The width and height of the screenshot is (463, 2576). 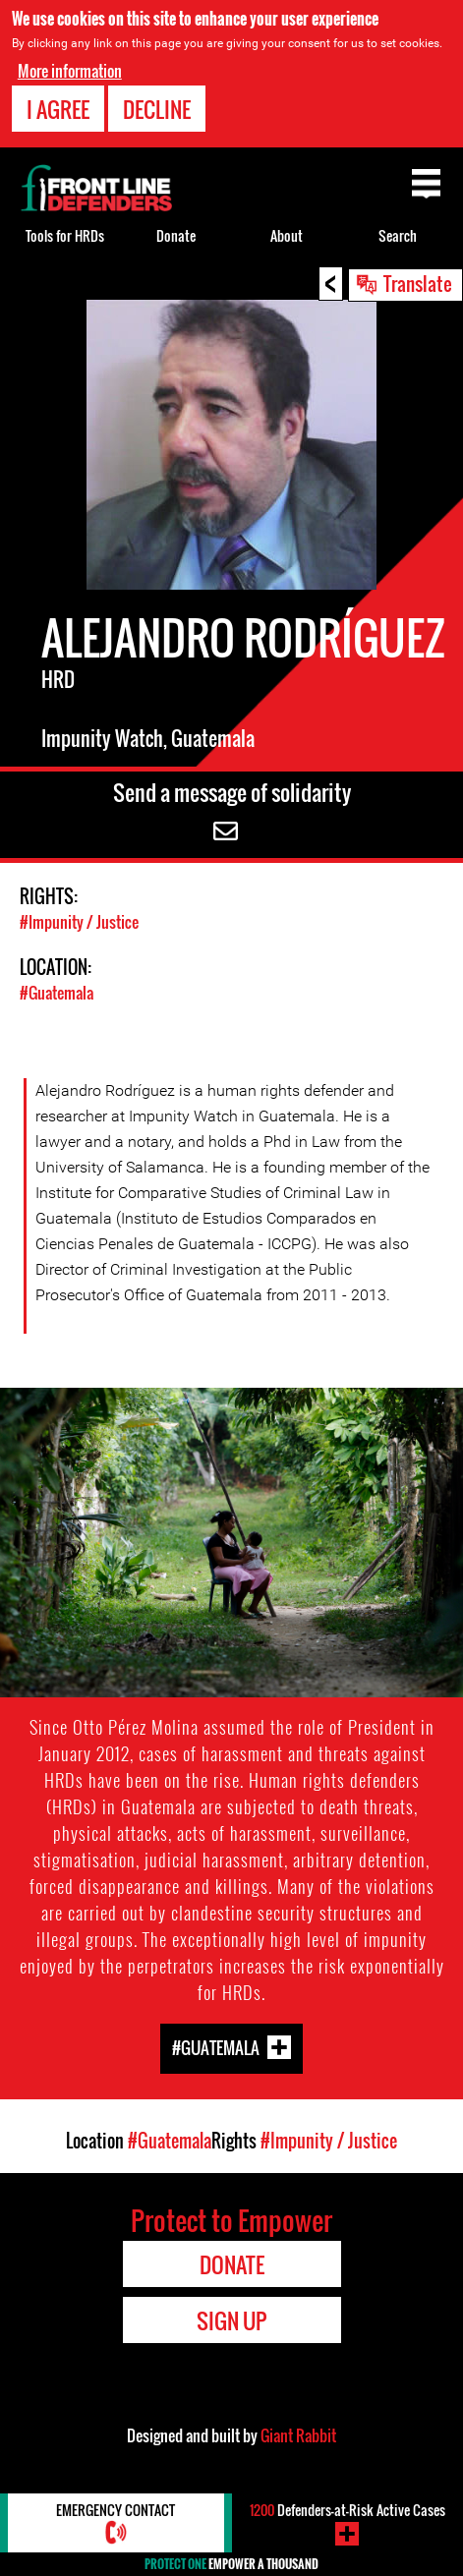 What do you see at coordinates (298, 2435) in the screenshot?
I see `Giant Rabbit` at bounding box center [298, 2435].